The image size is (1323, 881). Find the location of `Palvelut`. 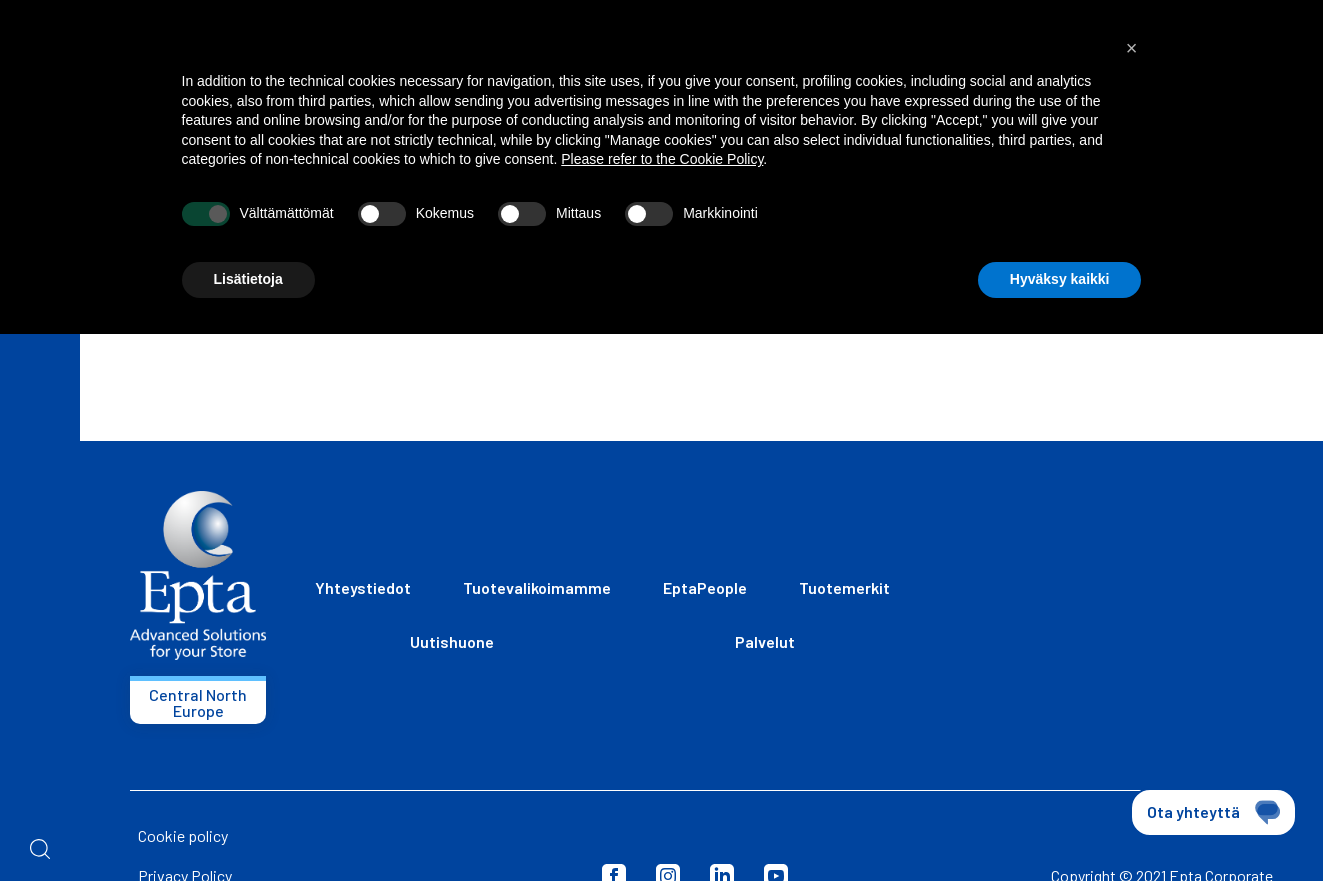

Palvelut is located at coordinates (765, 641).